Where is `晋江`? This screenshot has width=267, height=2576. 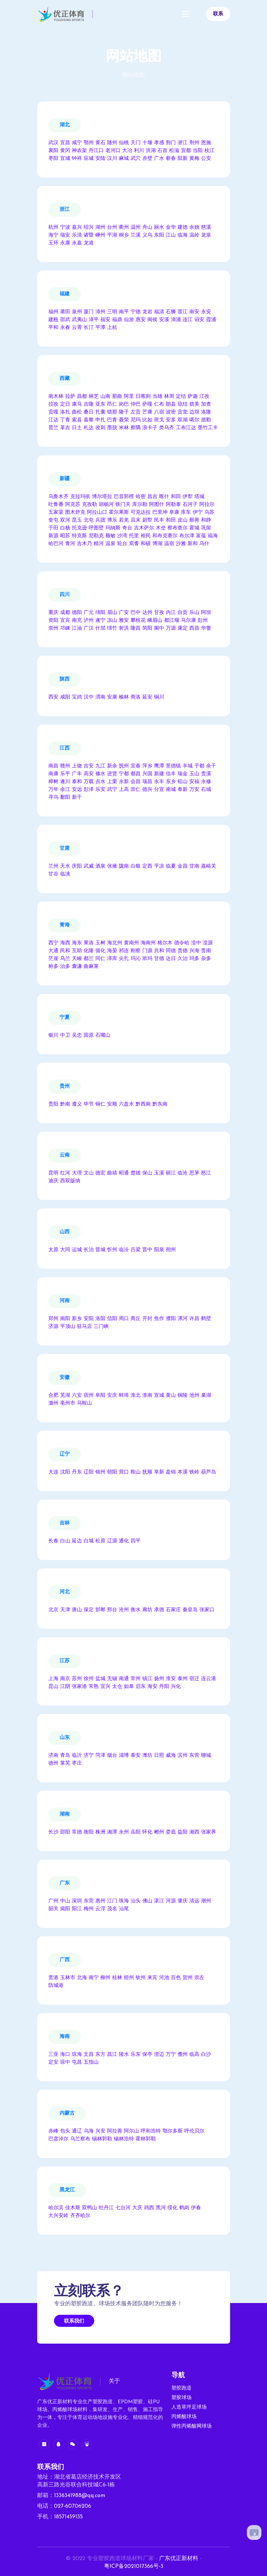 晋江 is located at coordinates (183, 312).